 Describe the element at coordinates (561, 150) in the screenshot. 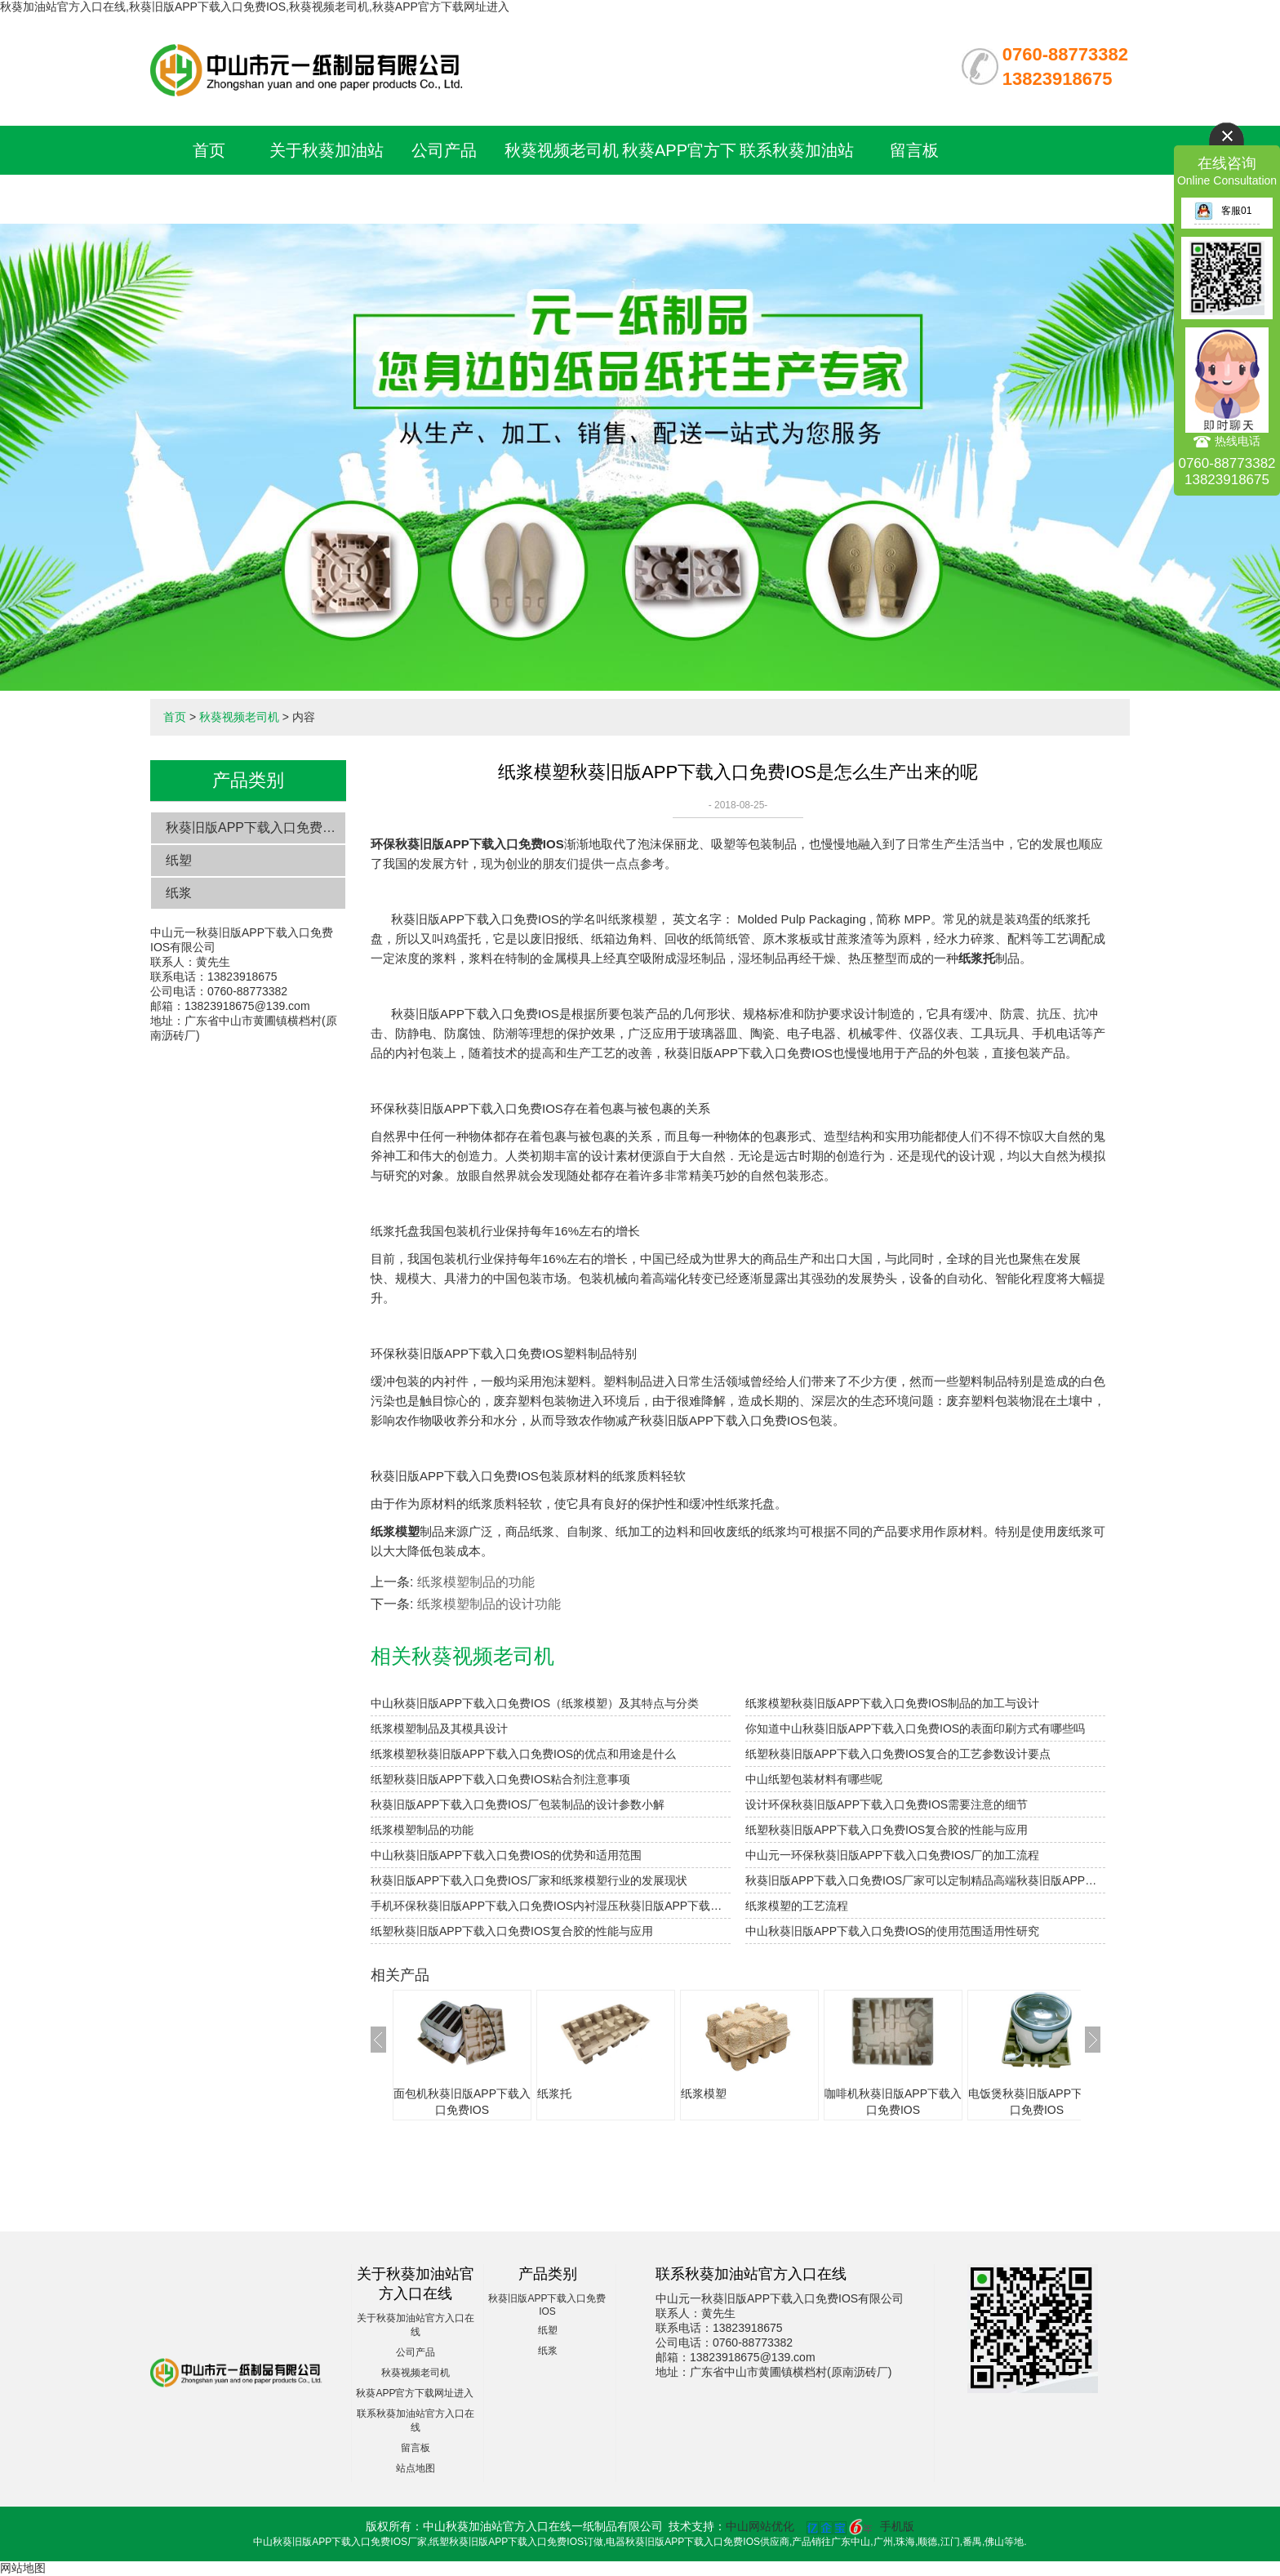

I see `秋葵视频老司机` at that location.